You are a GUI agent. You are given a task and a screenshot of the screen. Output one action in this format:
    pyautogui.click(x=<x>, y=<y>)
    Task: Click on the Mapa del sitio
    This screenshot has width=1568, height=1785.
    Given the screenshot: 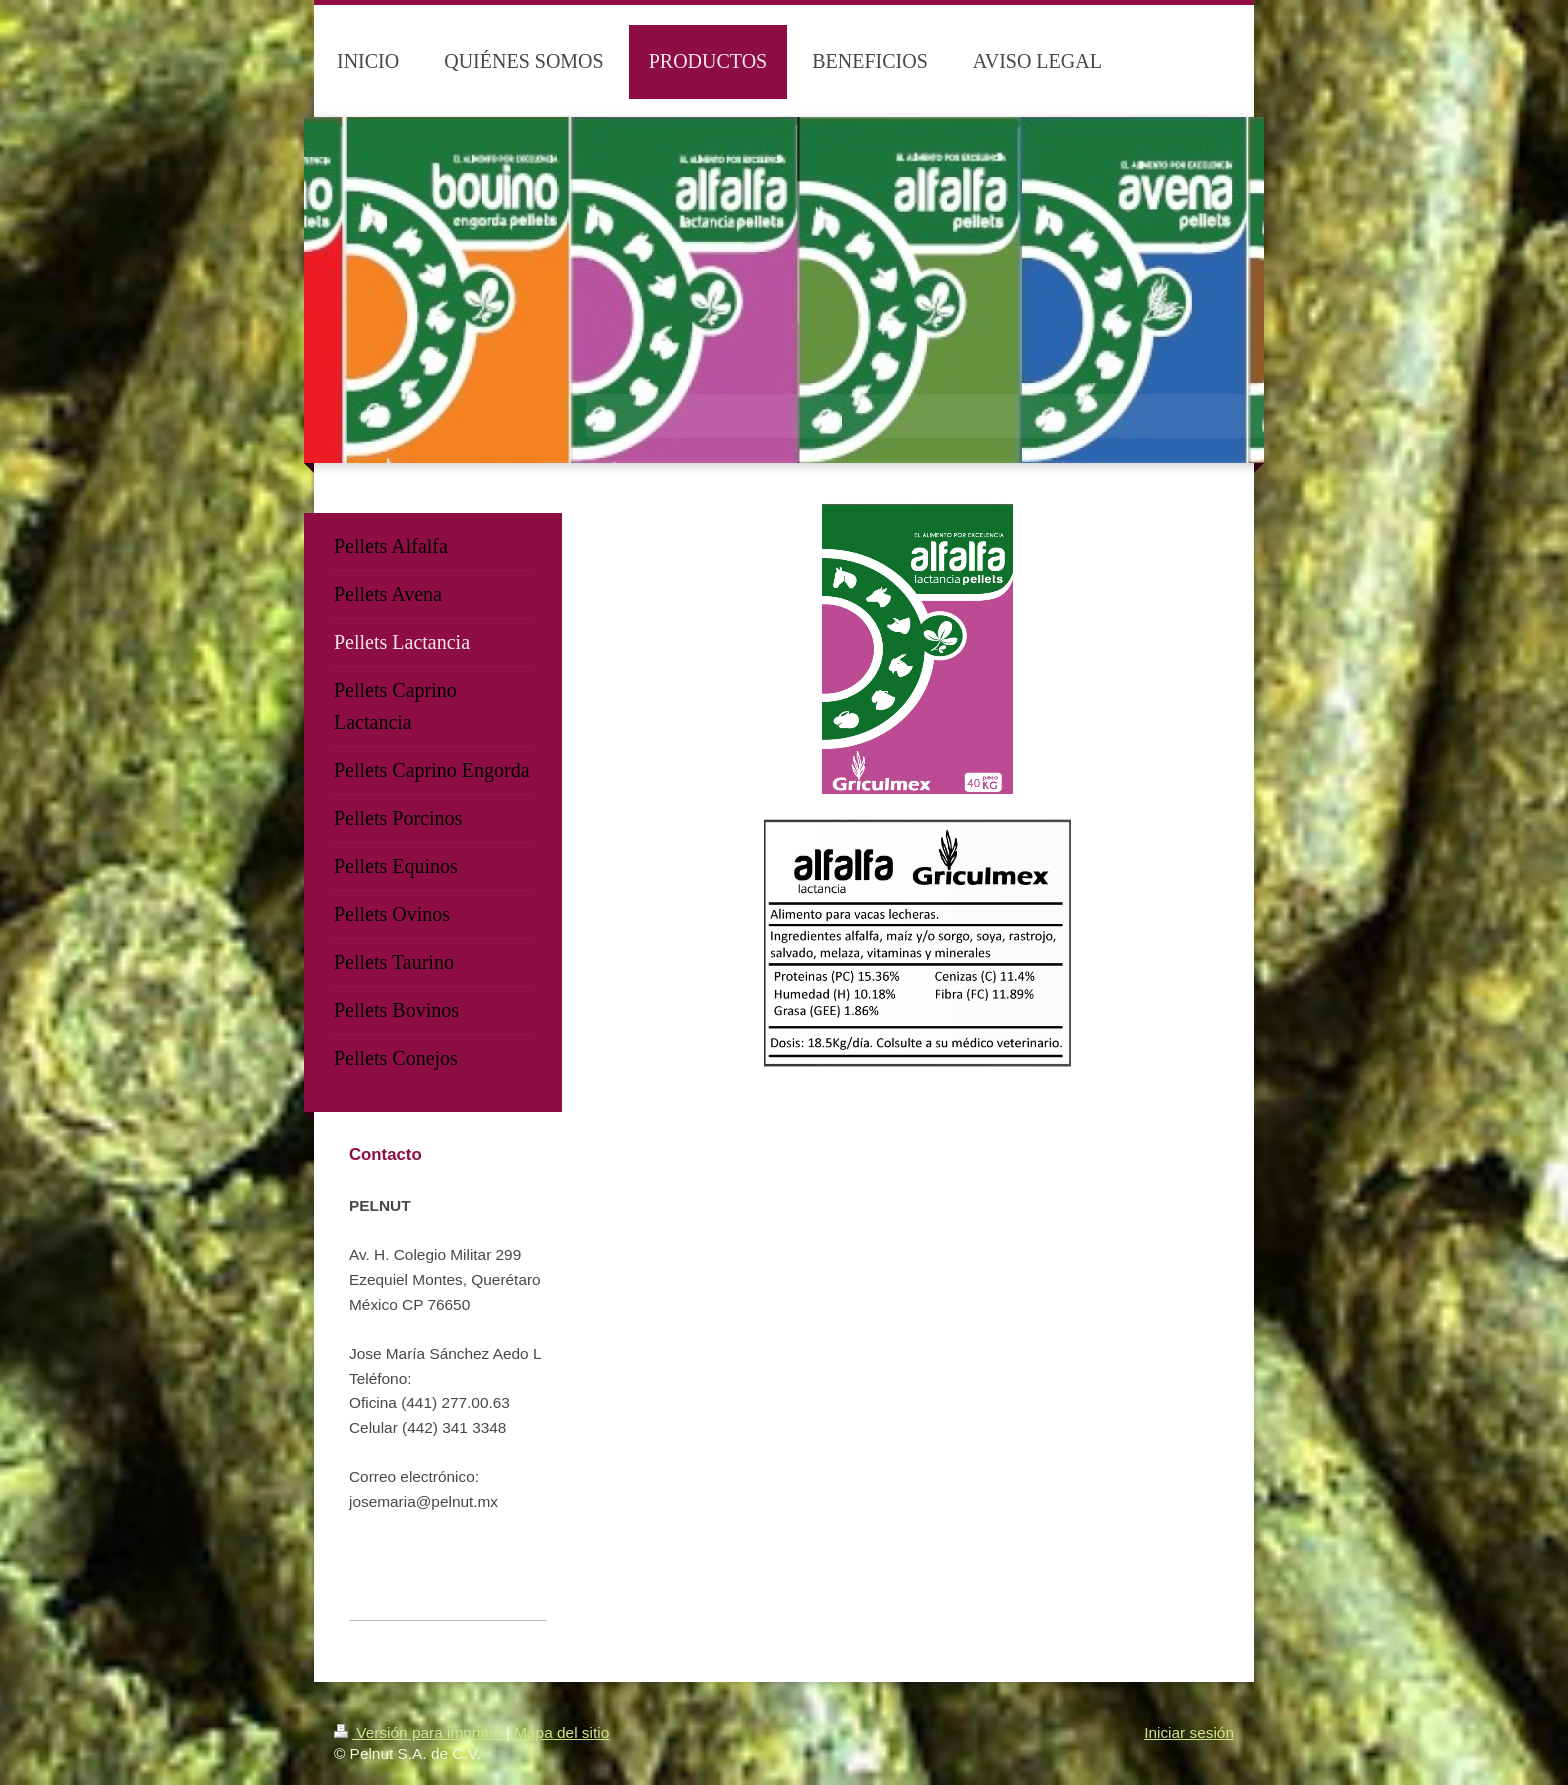 What is the action you would take?
    pyautogui.click(x=561, y=1732)
    